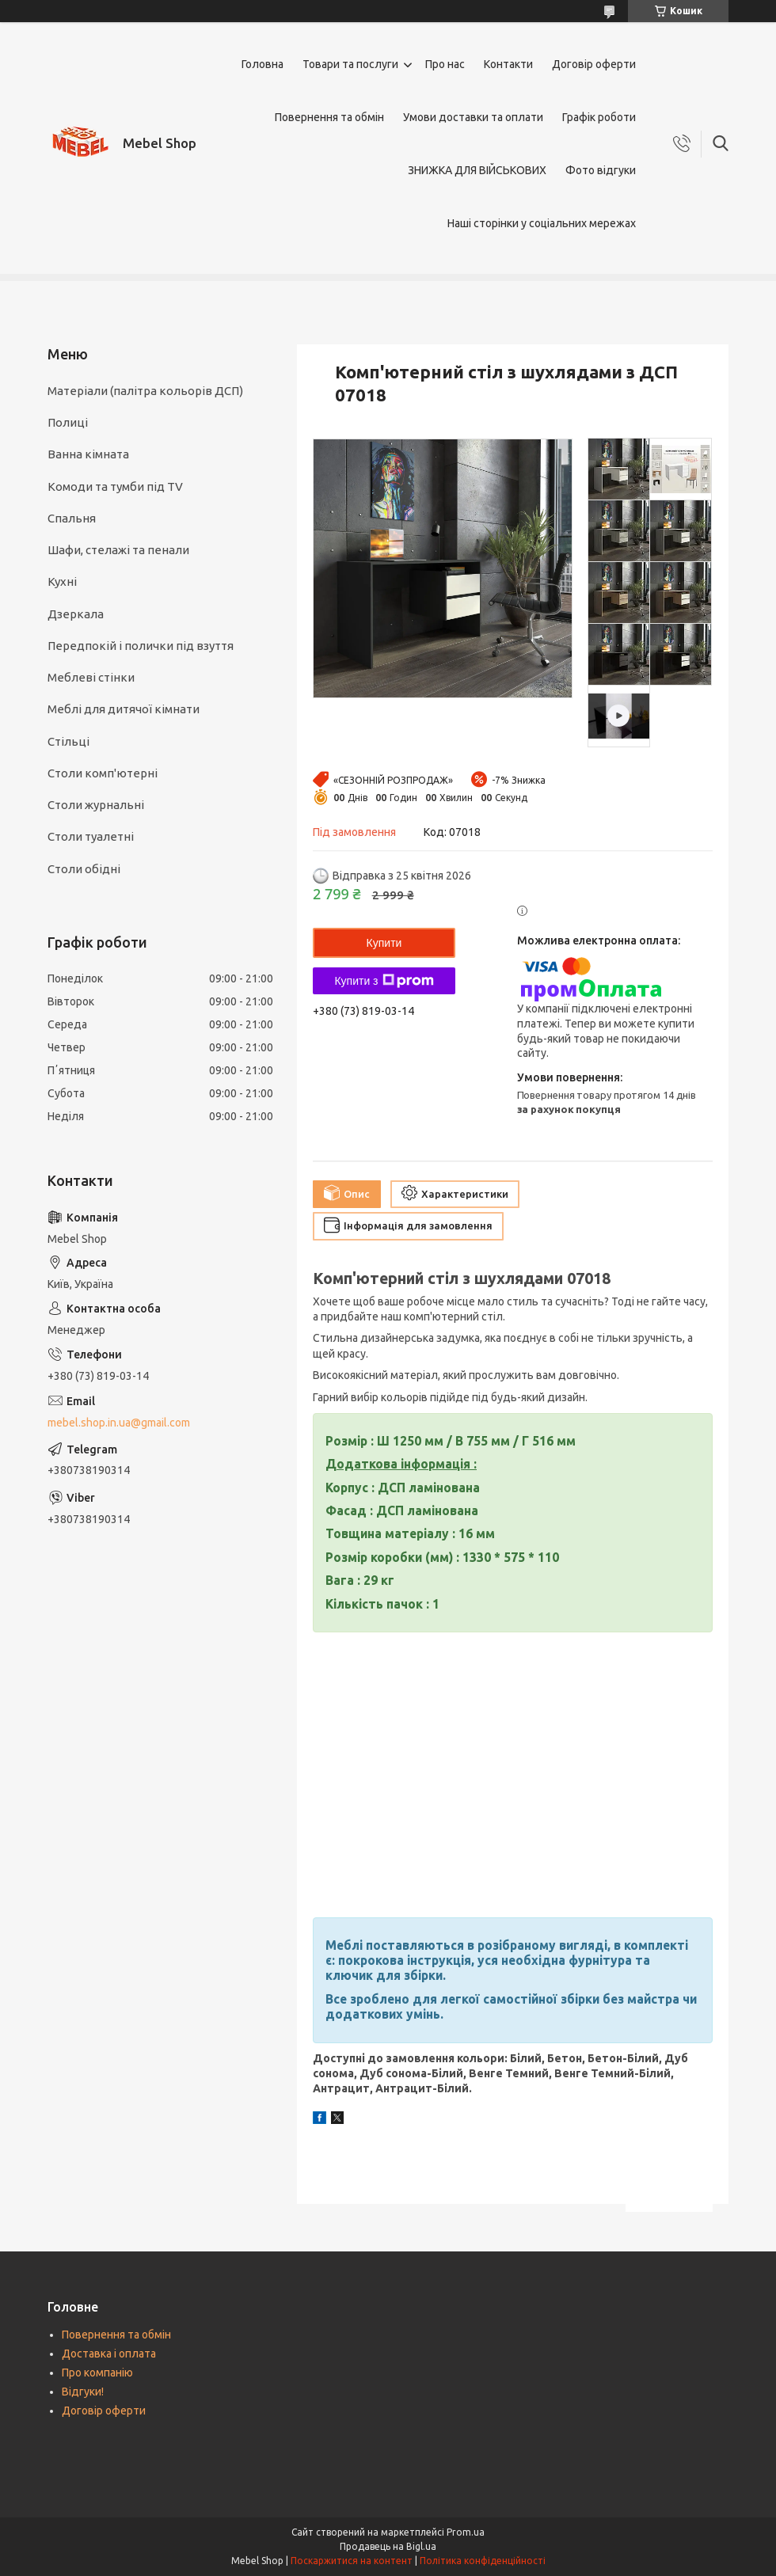 The width and height of the screenshot is (776, 2576). I want to click on Головна, so click(262, 64).